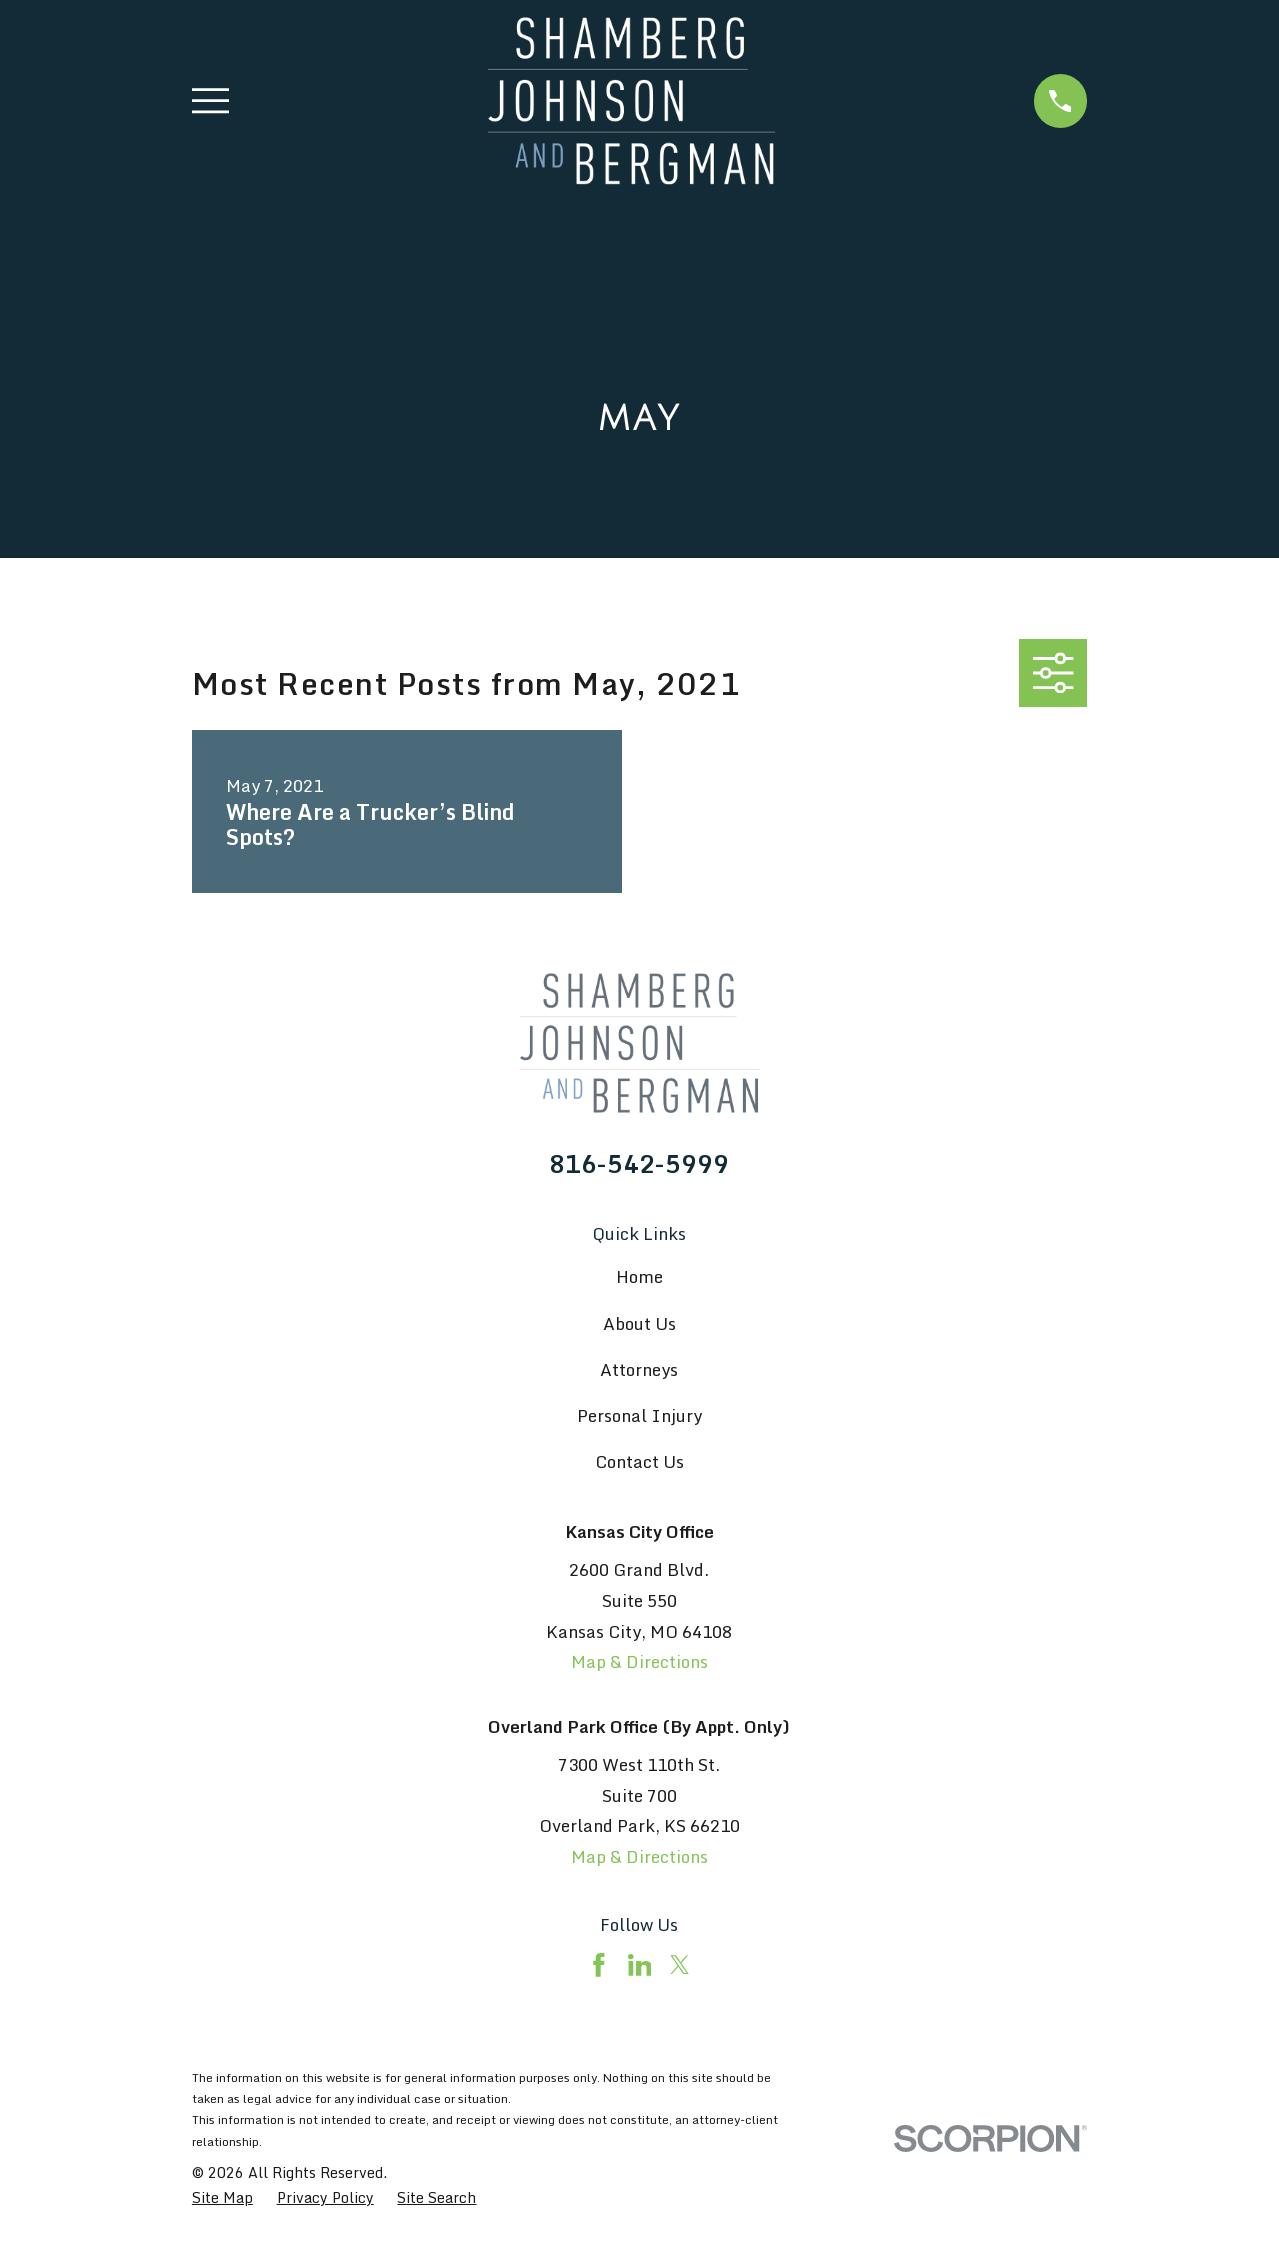  Describe the element at coordinates (639, 1276) in the screenshot. I see `Home` at that location.